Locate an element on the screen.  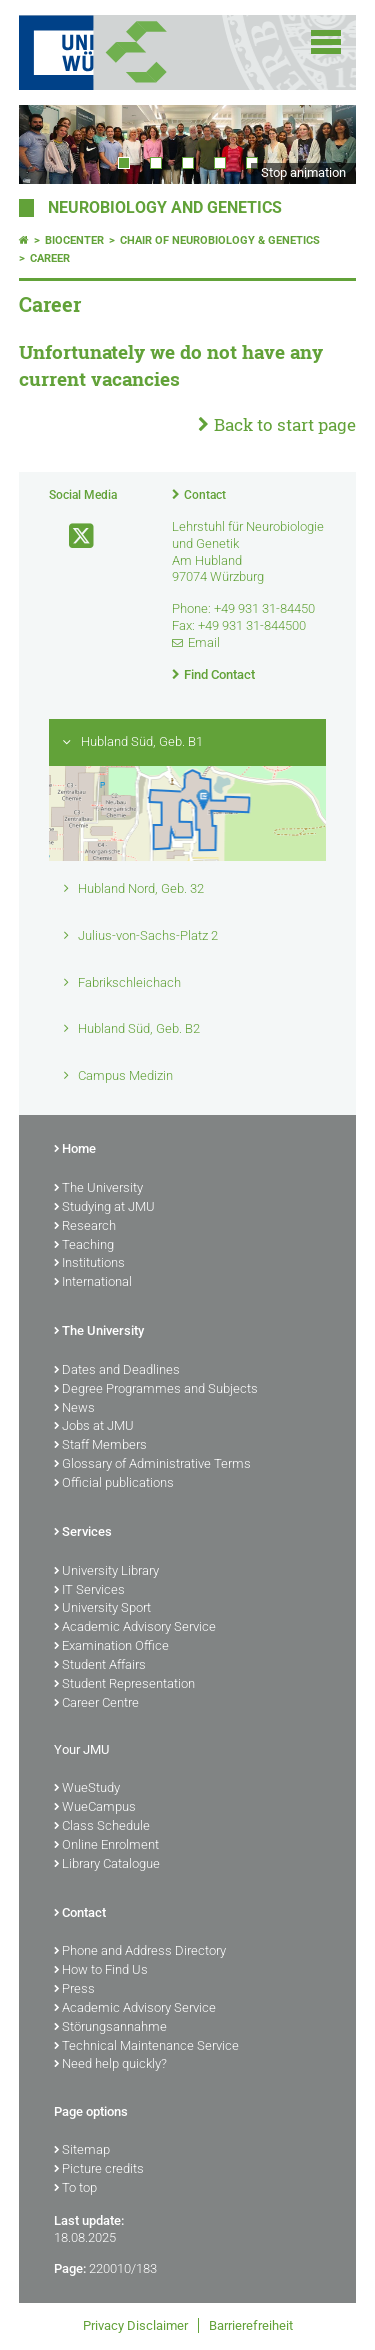
News is located at coordinates (74, 1409).